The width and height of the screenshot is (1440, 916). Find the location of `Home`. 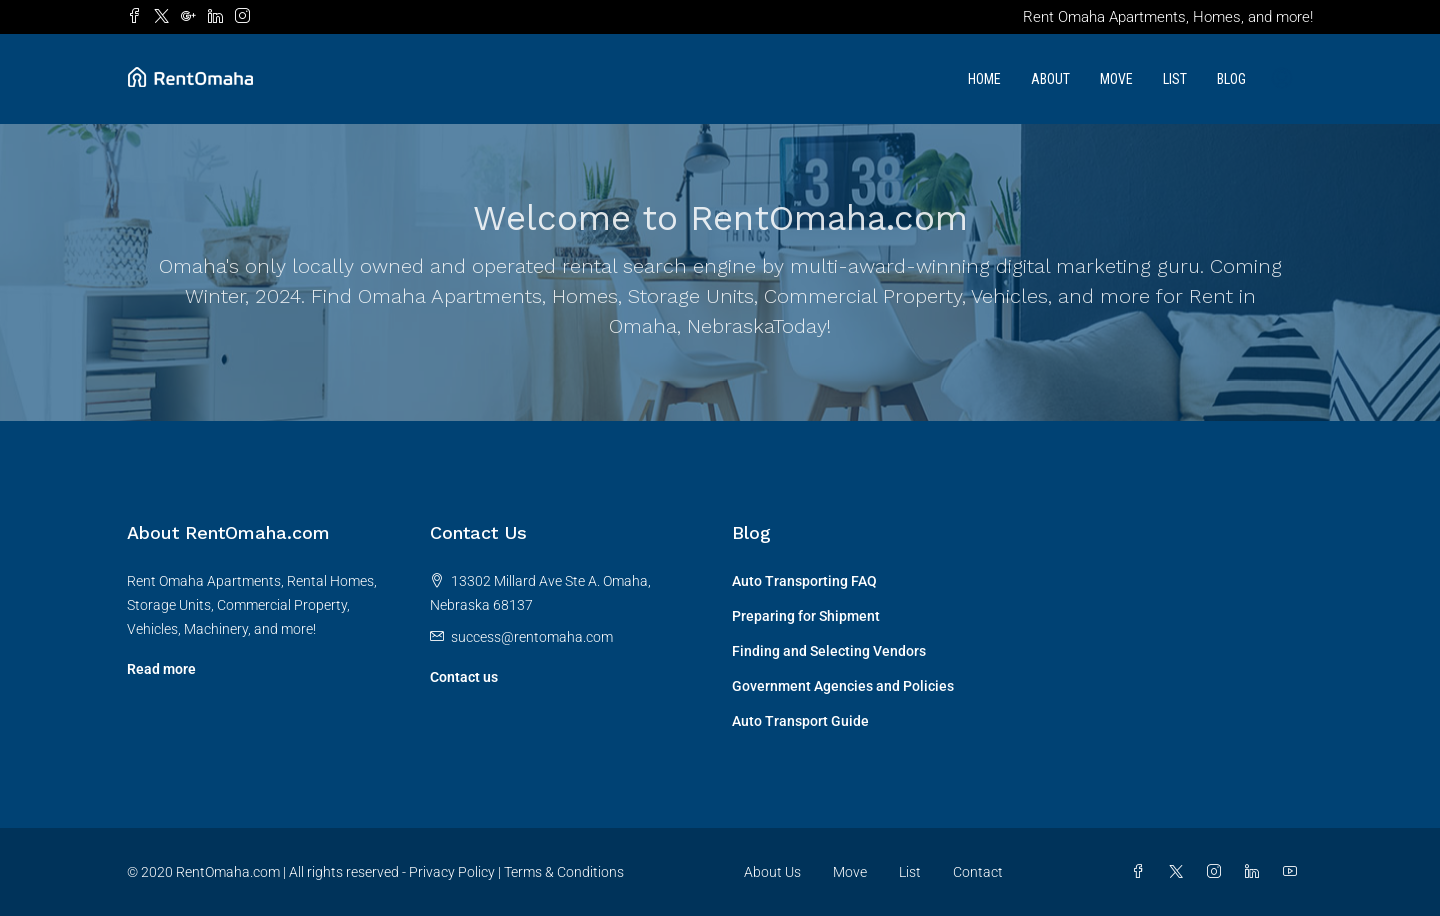

Home is located at coordinates (984, 79).